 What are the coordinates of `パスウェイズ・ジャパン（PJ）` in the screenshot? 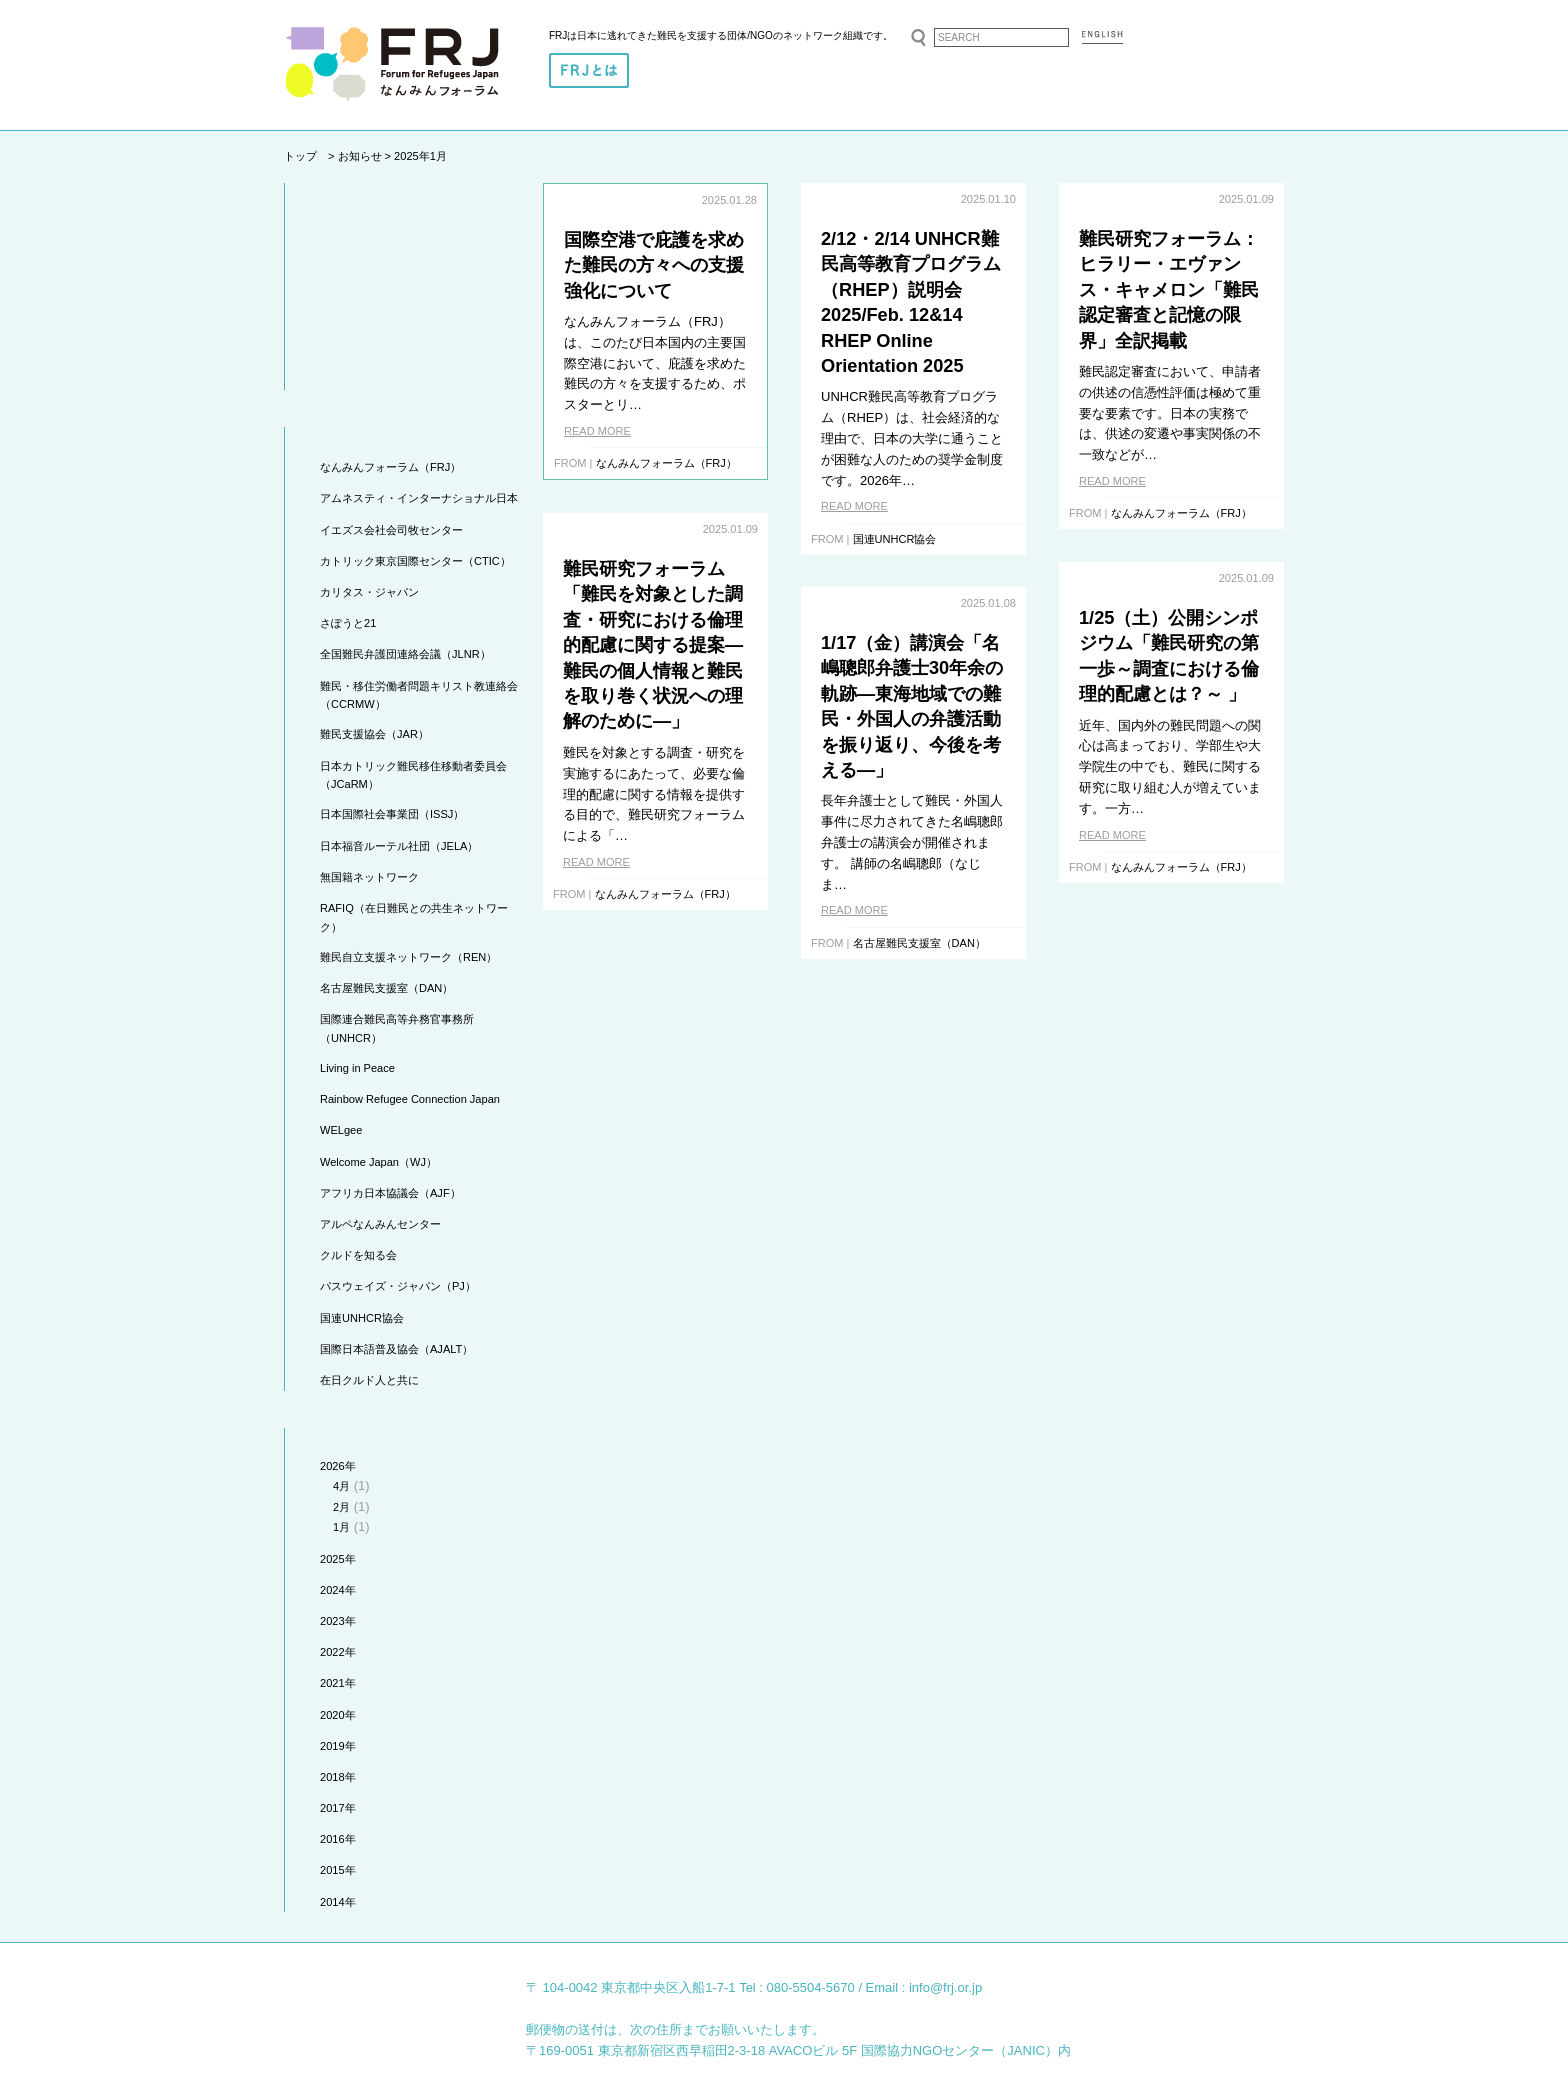 It's located at (398, 1286).